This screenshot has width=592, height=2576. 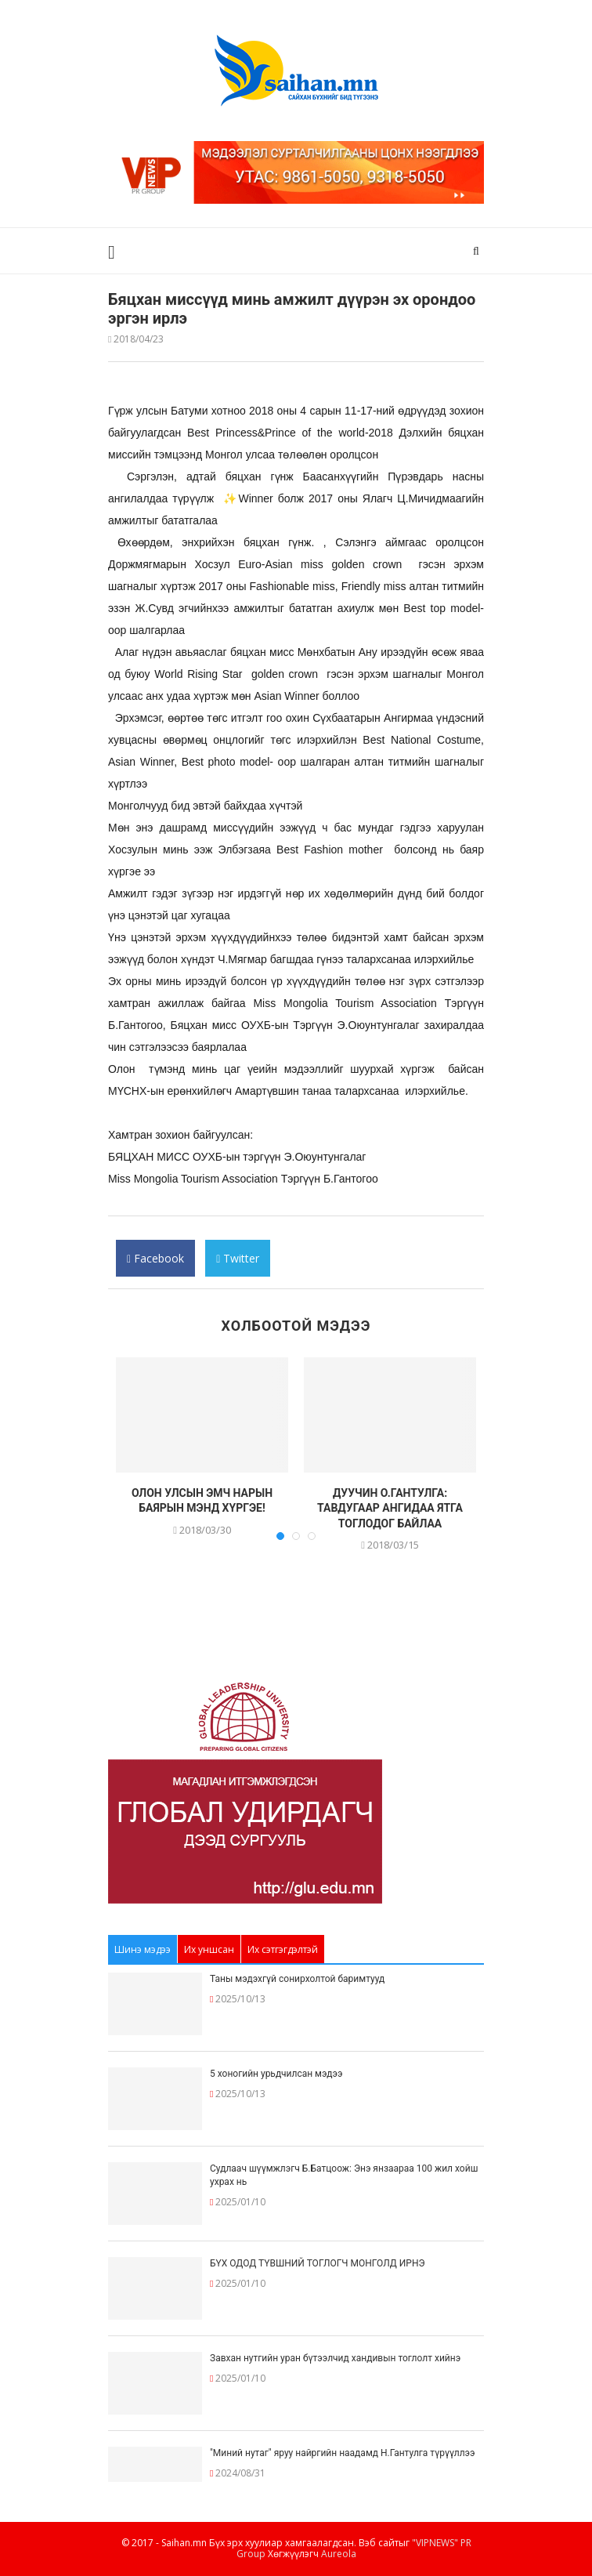 I want to click on 5 хоногийн урьдчилсан мэдээ, so click(x=276, y=2073).